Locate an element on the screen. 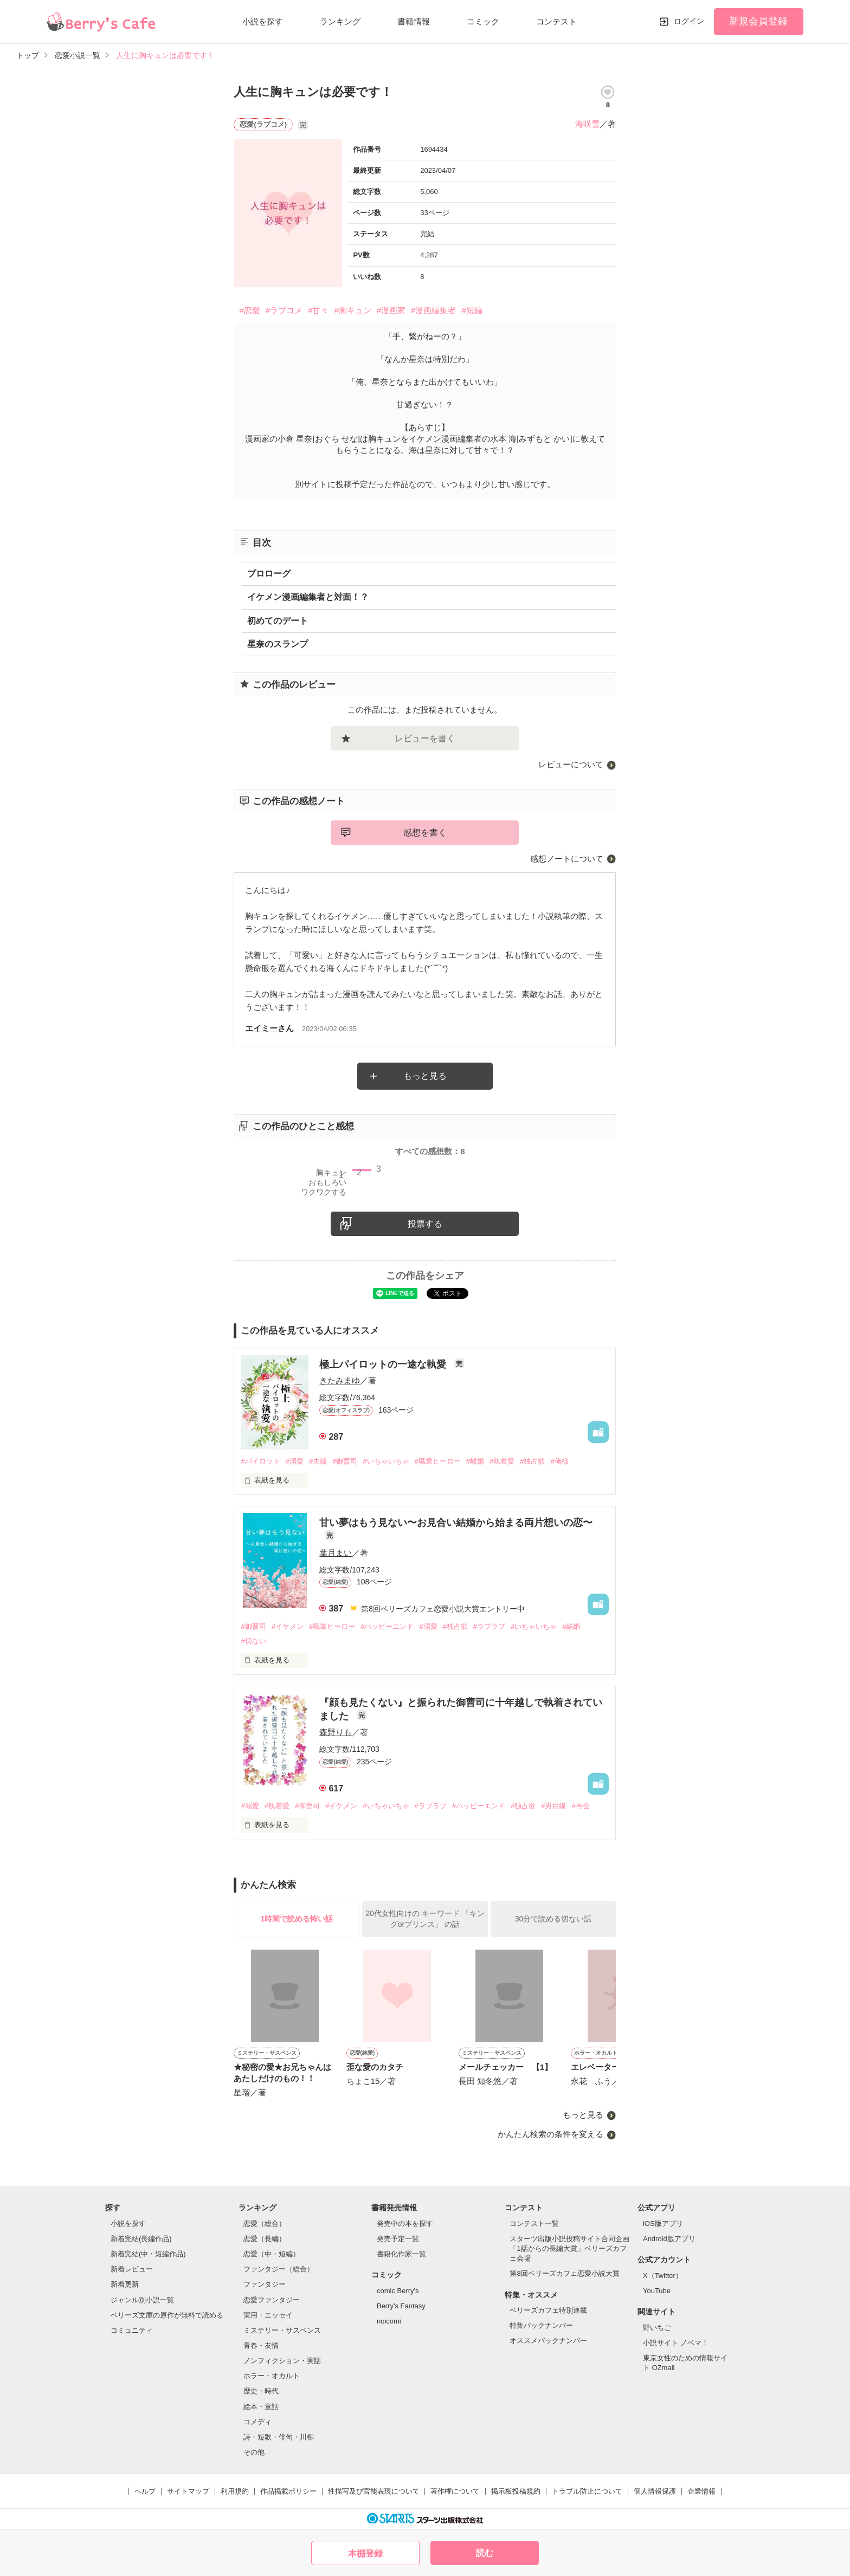 This screenshot has height=2576, width=850. 恋愛ファンタジー is located at coordinates (271, 2300).